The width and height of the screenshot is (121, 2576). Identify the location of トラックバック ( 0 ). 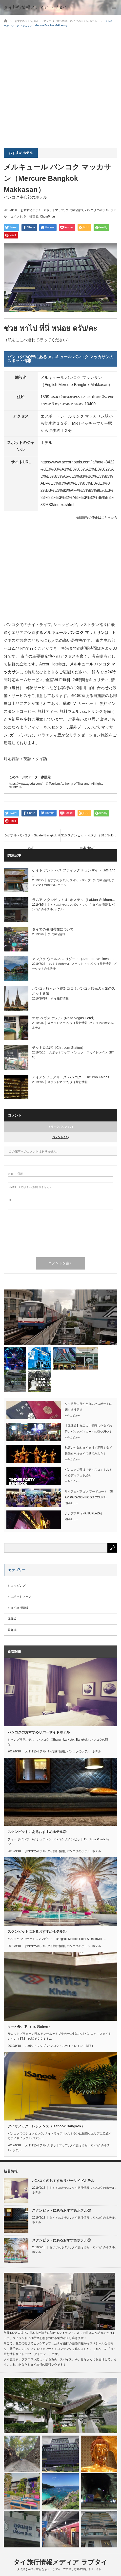
(60, 1126).